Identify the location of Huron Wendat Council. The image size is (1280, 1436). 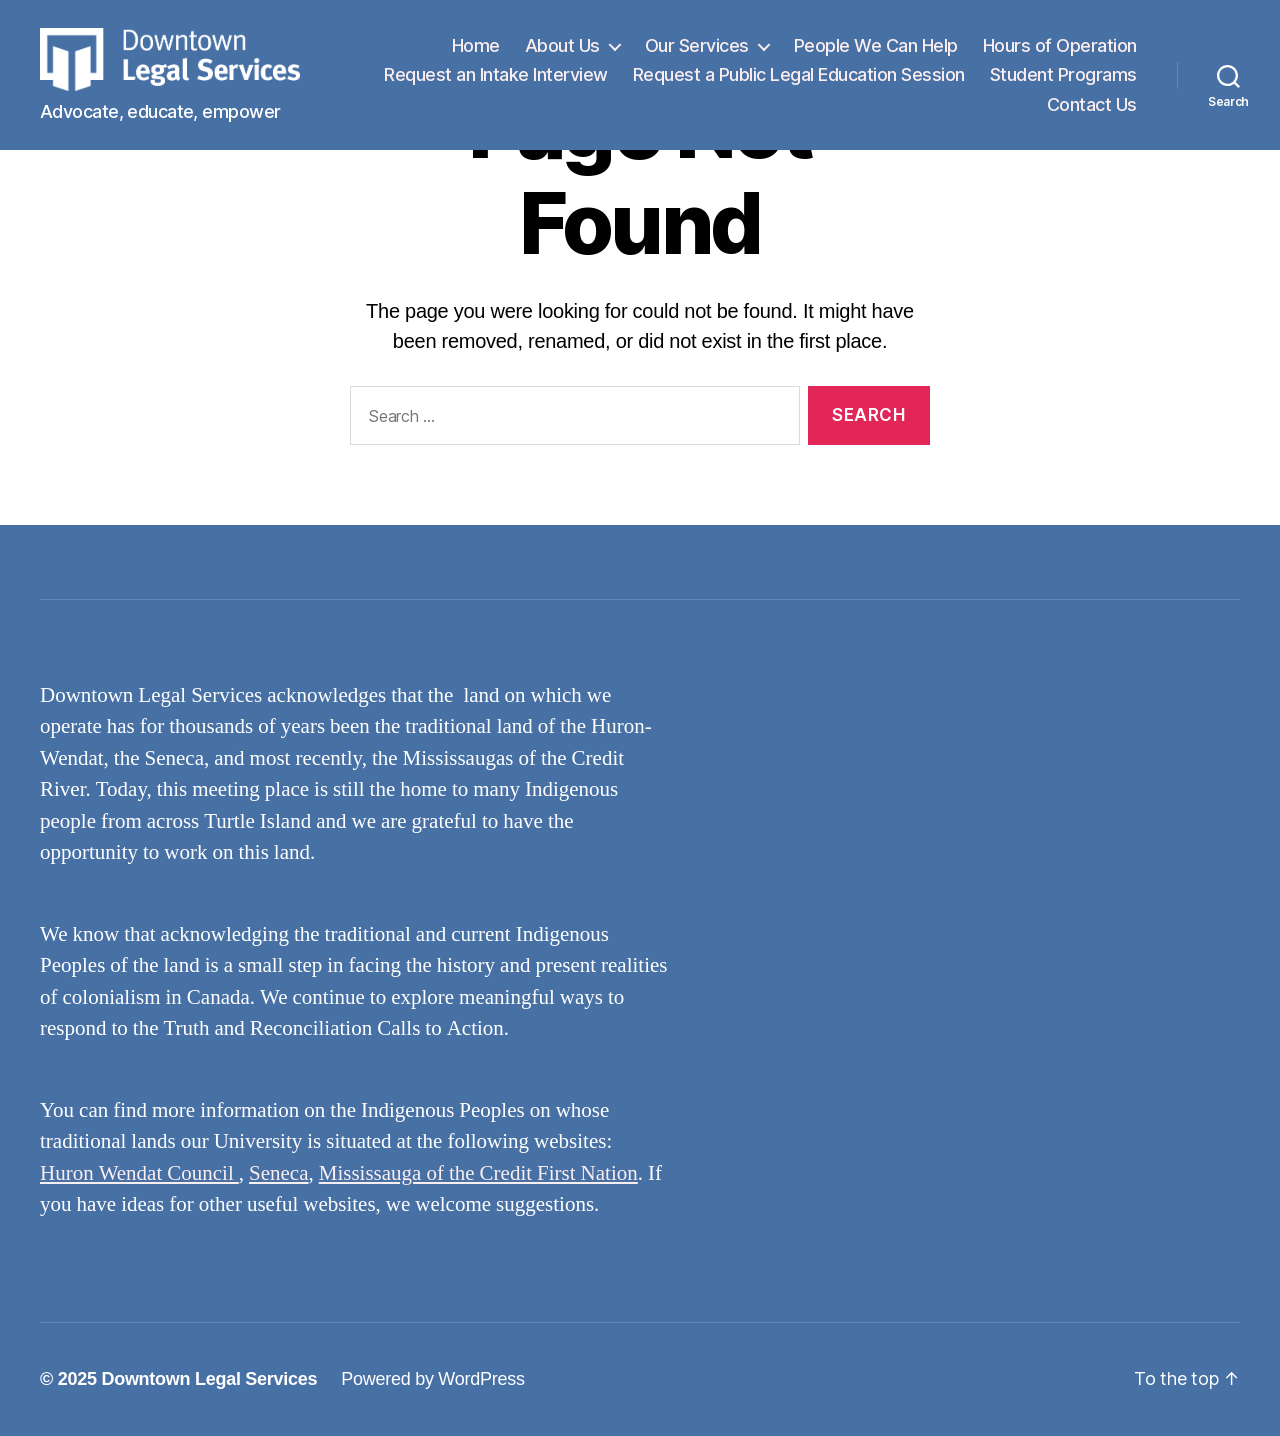
(139, 1173).